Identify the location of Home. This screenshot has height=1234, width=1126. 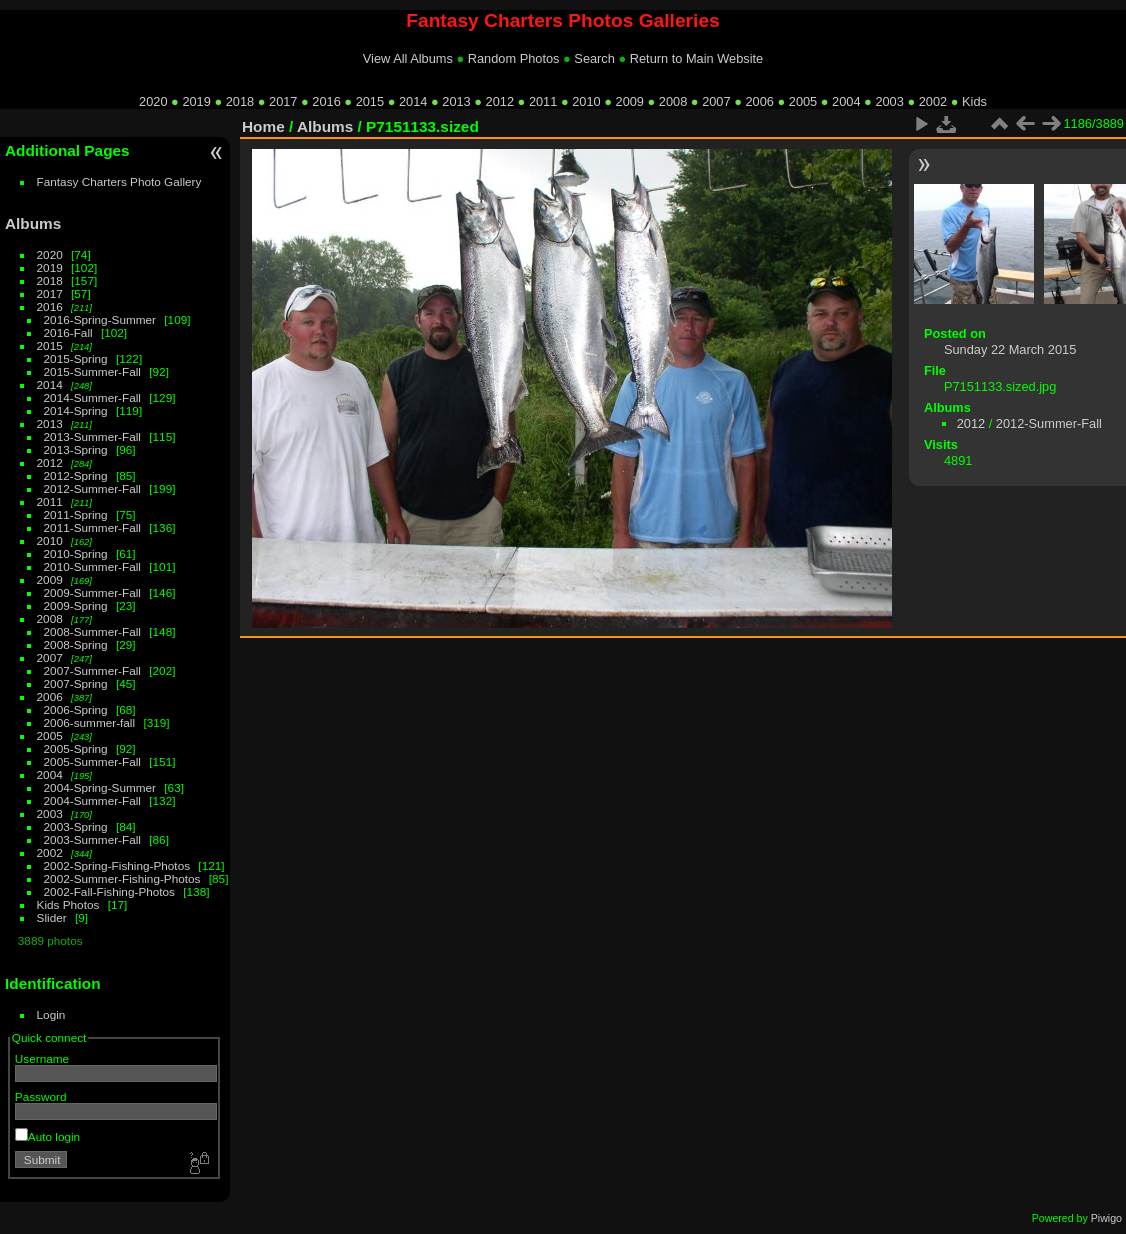
(263, 126).